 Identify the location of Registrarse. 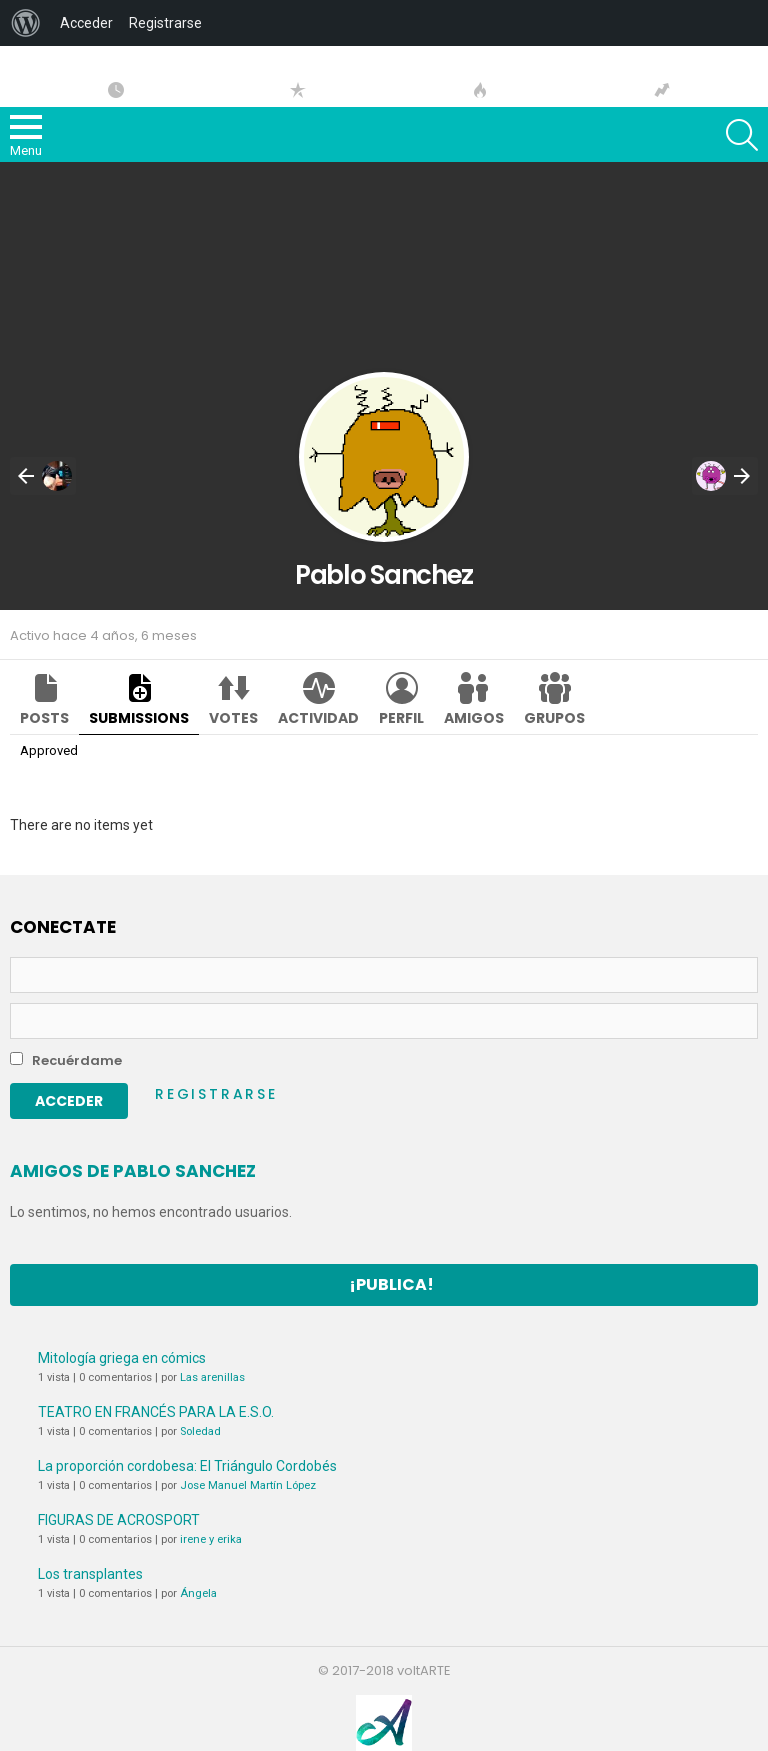
(216, 1094).